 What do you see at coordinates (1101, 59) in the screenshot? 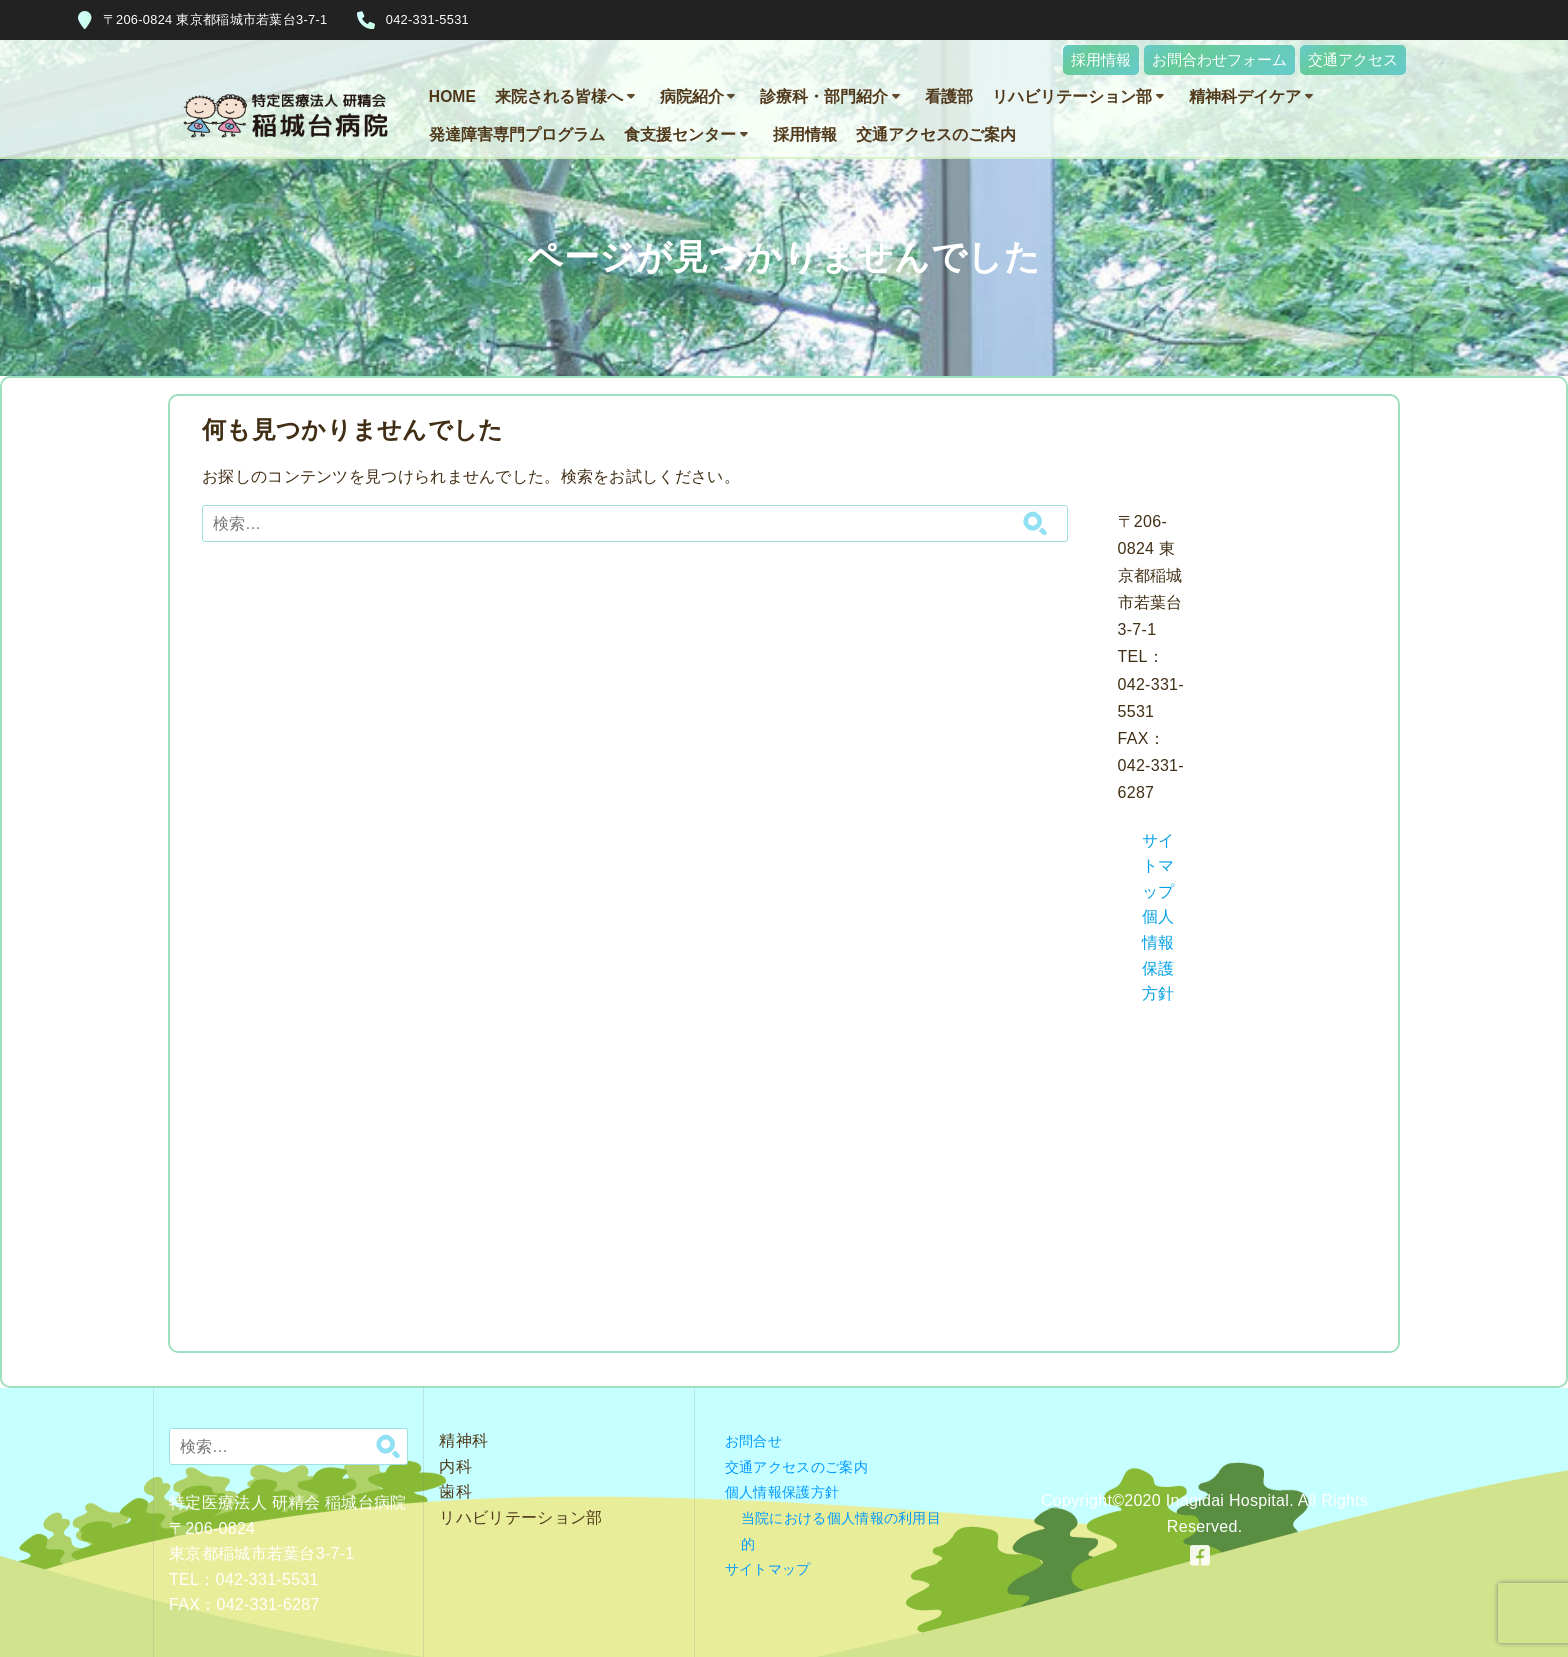
I see `採用情報` at bounding box center [1101, 59].